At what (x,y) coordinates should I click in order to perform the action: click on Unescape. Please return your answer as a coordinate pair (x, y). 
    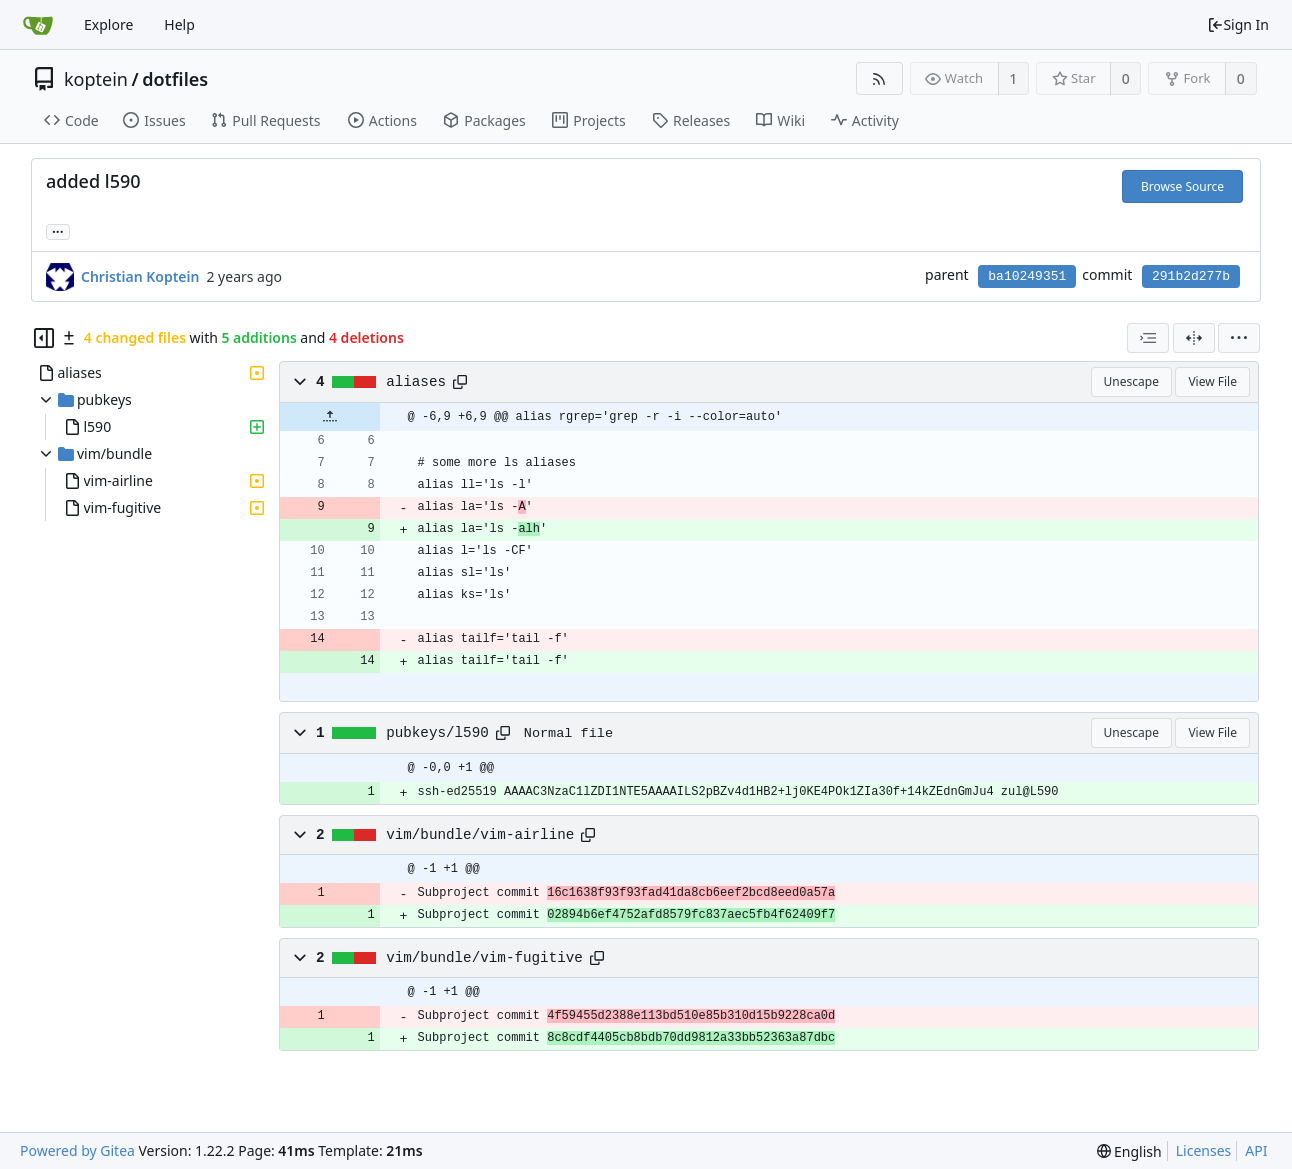
    Looking at the image, I should click on (1131, 381).